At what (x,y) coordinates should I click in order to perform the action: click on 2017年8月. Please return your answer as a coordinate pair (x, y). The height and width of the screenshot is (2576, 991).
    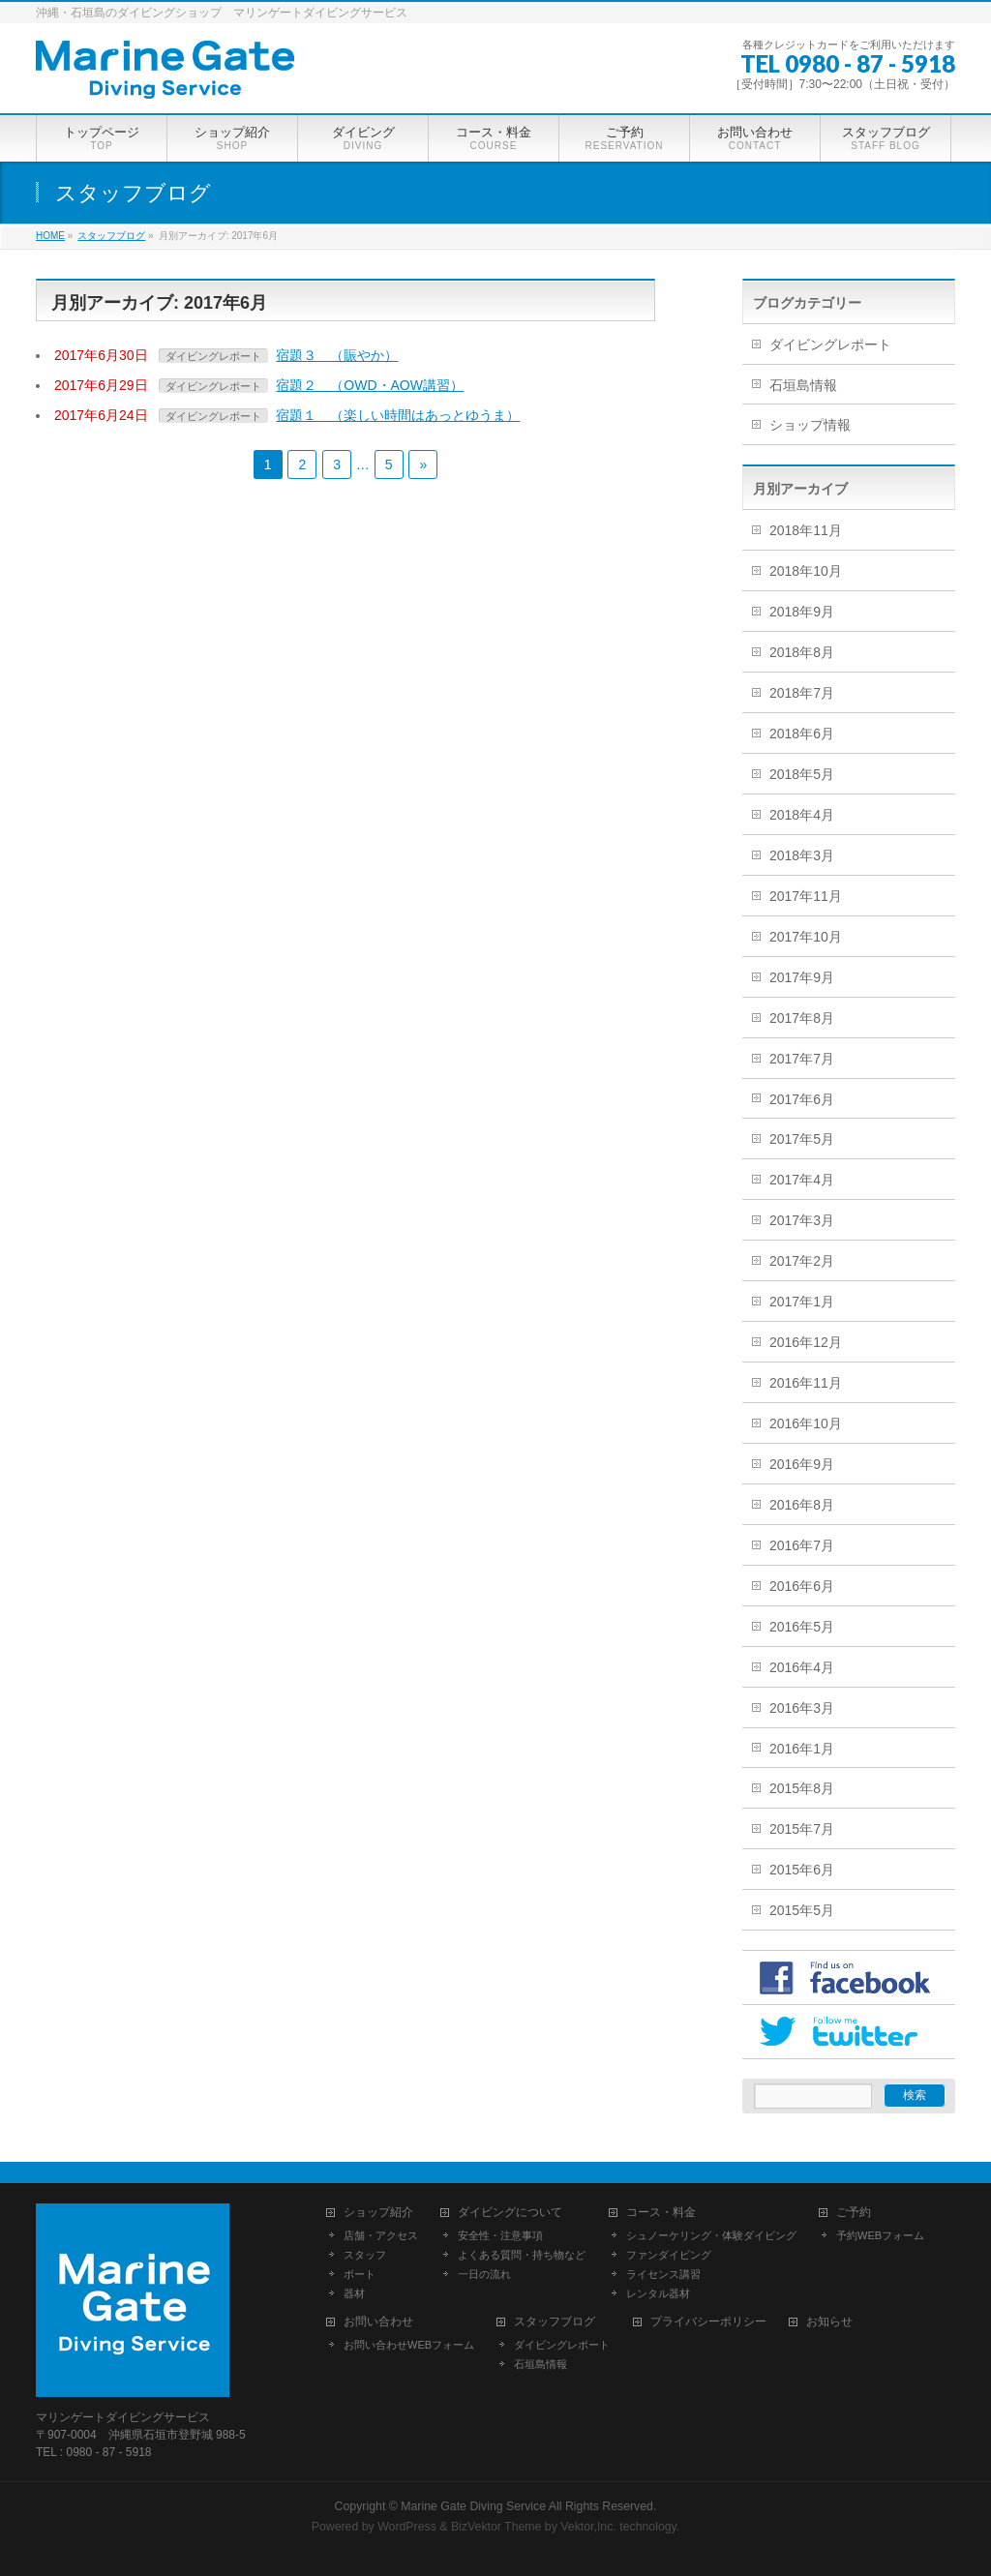
    Looking at the image, I should click on (801, 1018).